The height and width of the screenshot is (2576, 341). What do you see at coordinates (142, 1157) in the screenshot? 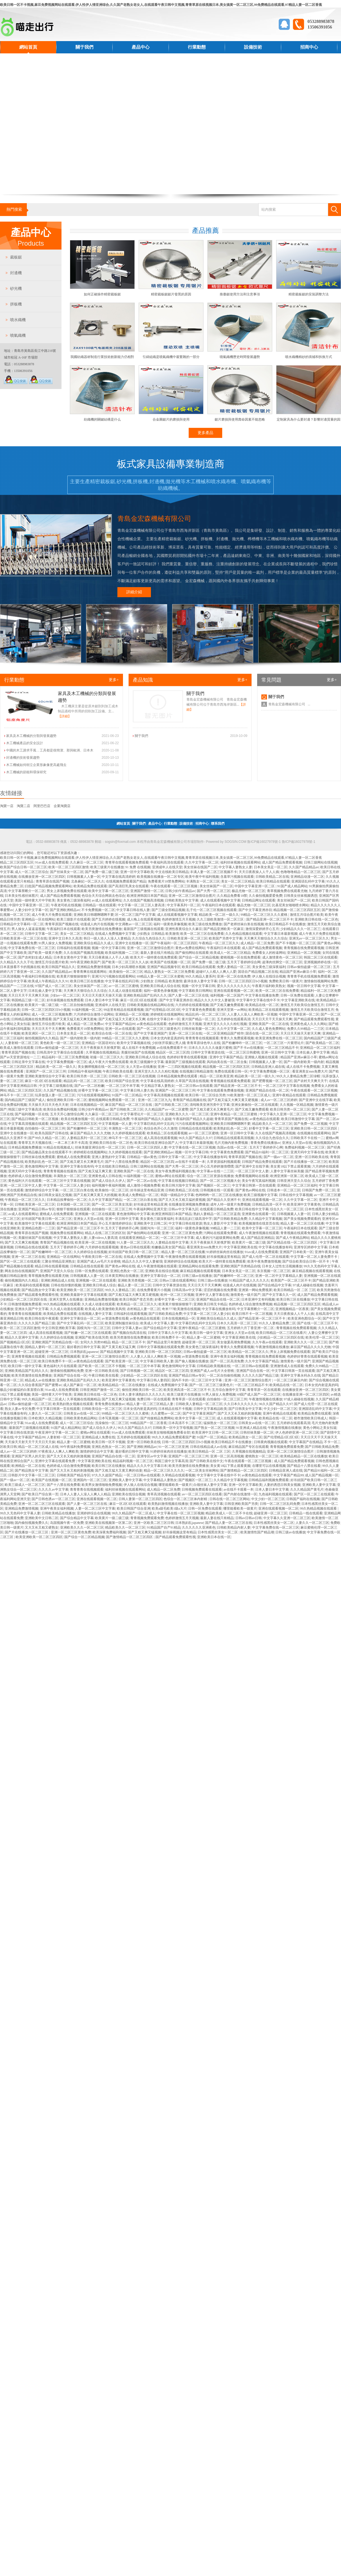
I see `日韩精品一级av黄色` at bounding box center [142, 1157].